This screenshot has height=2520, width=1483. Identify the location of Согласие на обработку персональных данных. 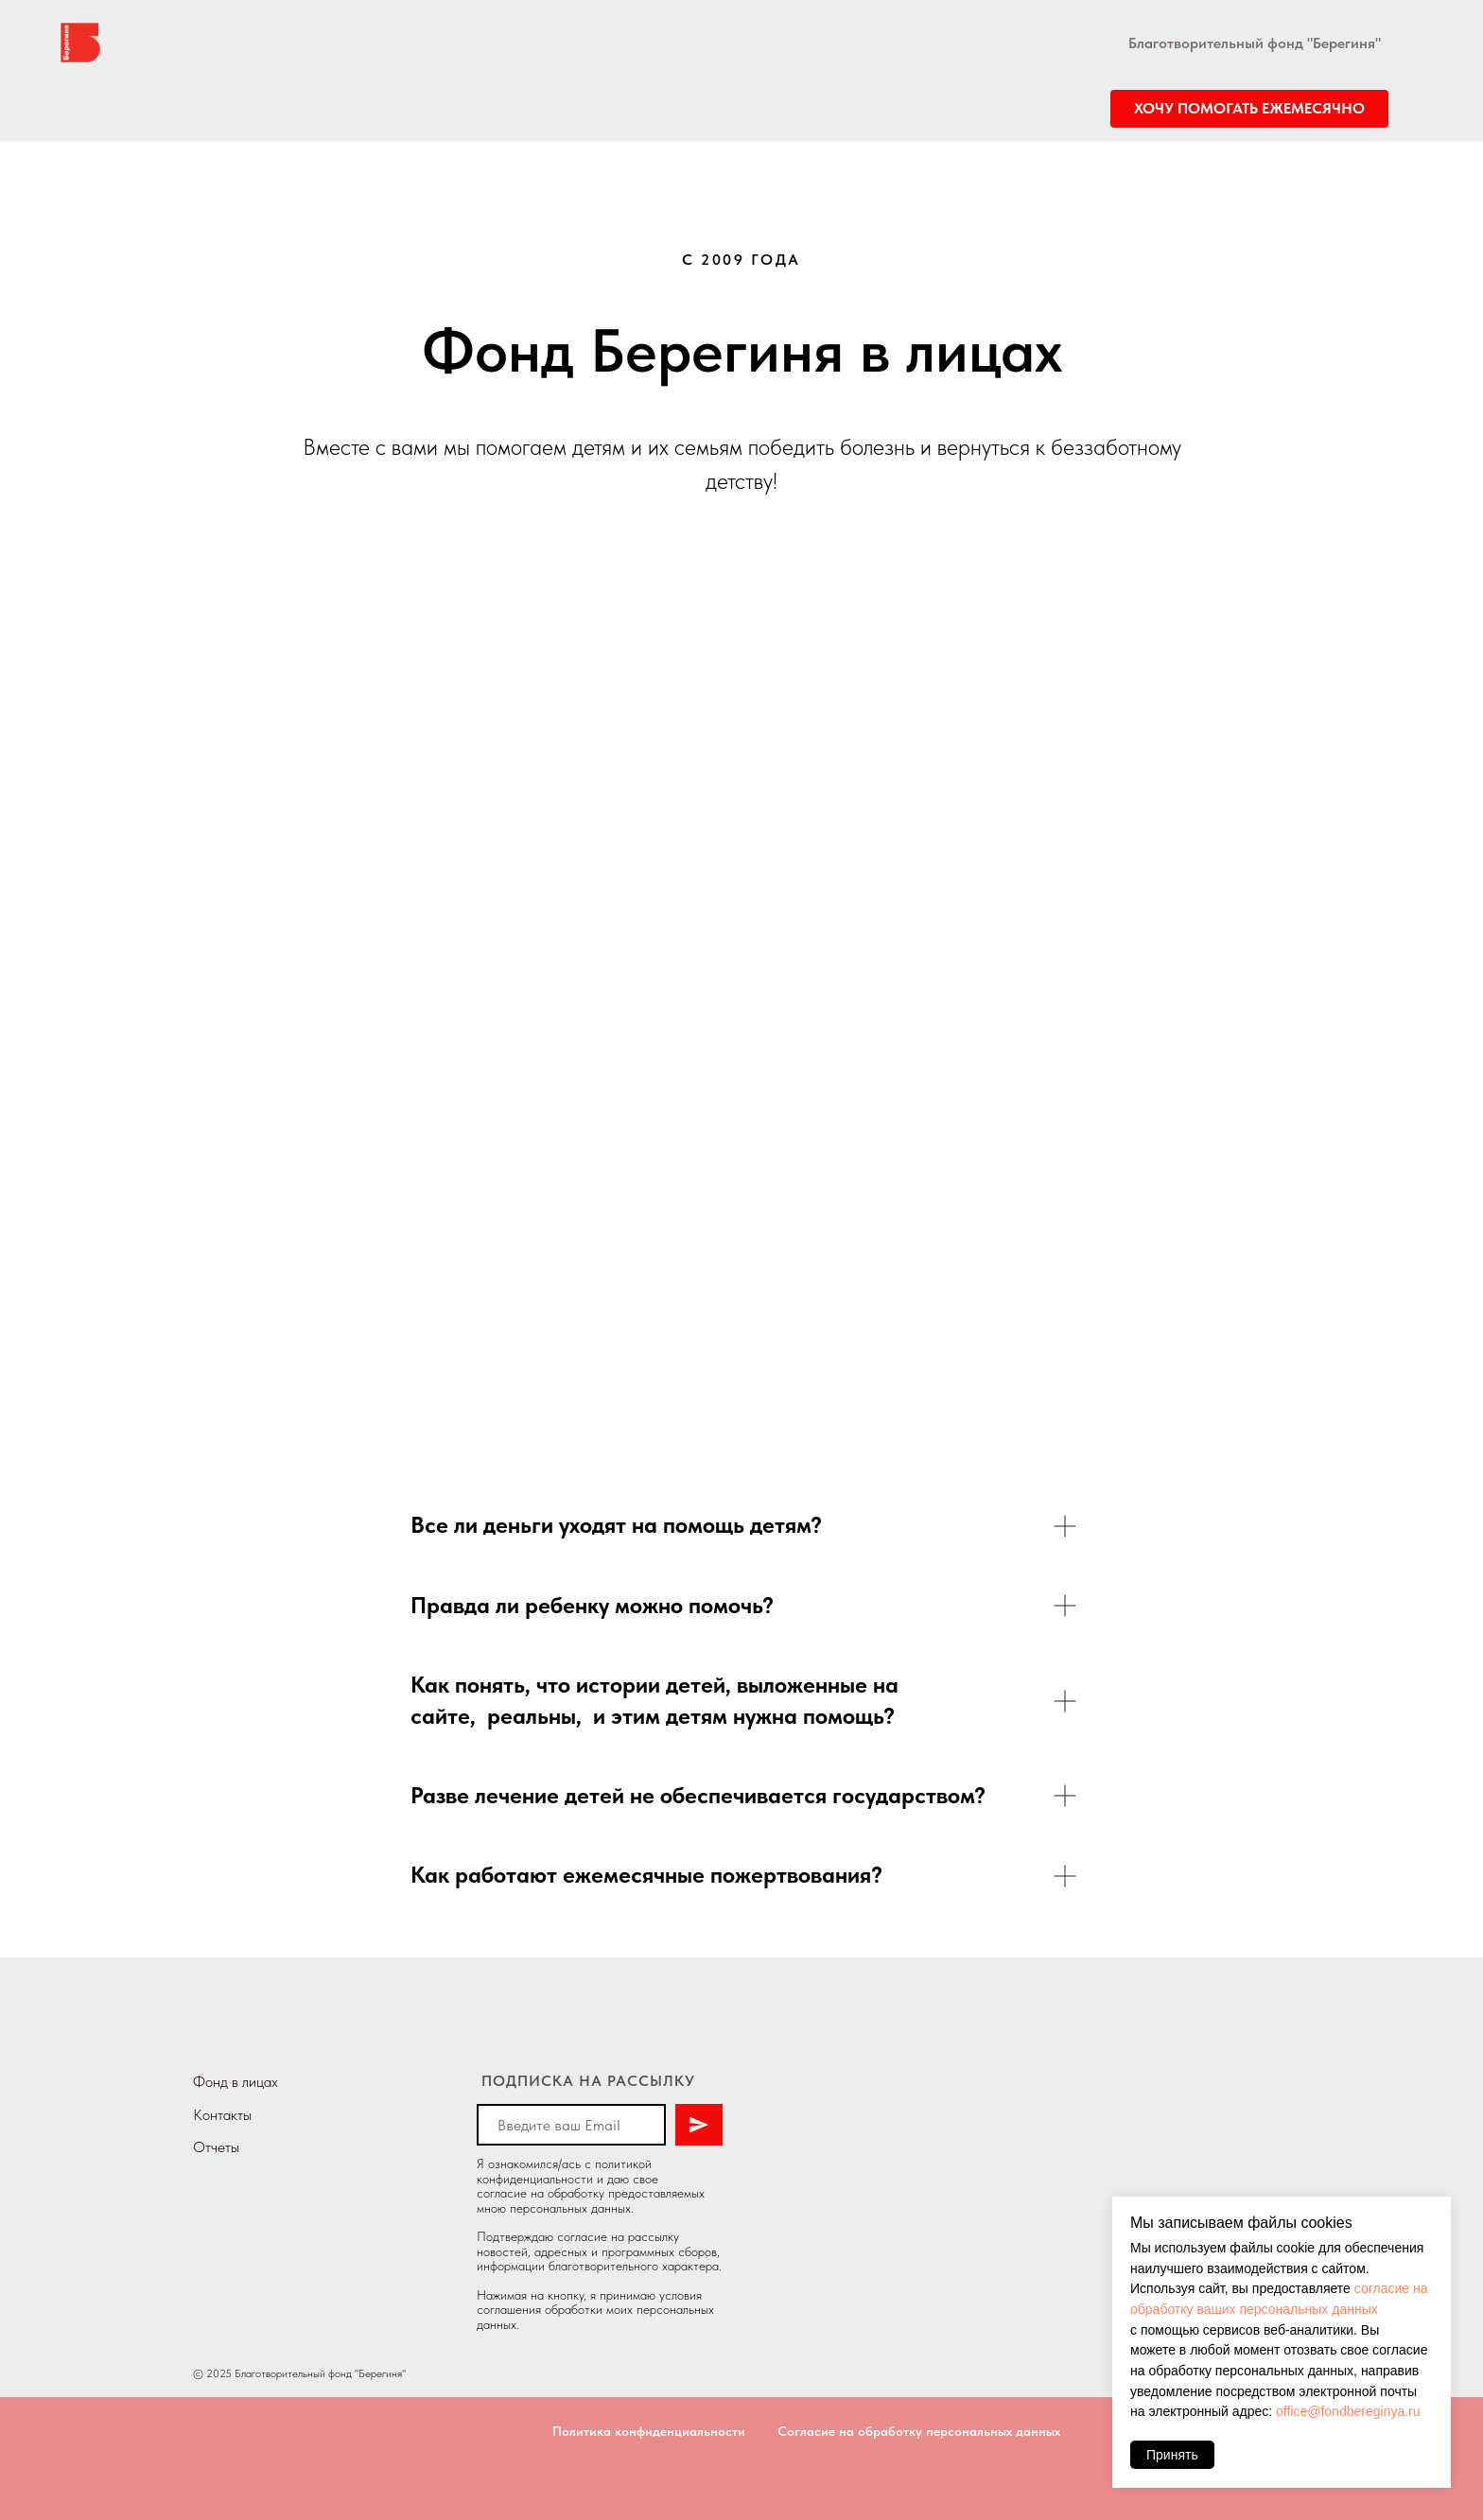
(918, 2431).